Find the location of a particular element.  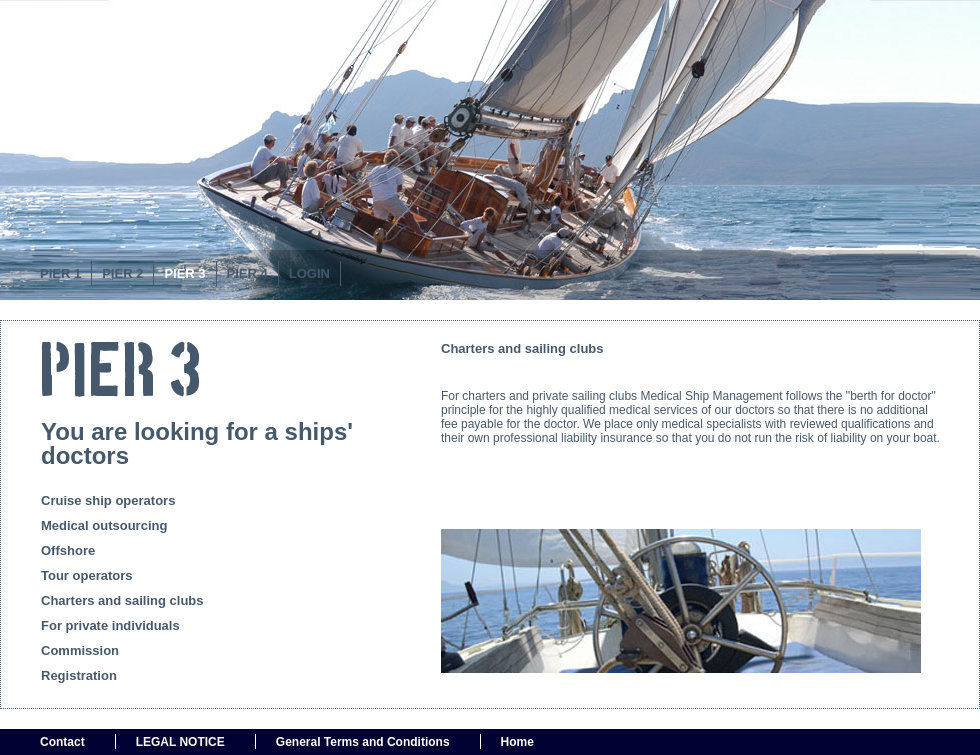

Charters and sailing clubs is located at coordinates (122, 600).